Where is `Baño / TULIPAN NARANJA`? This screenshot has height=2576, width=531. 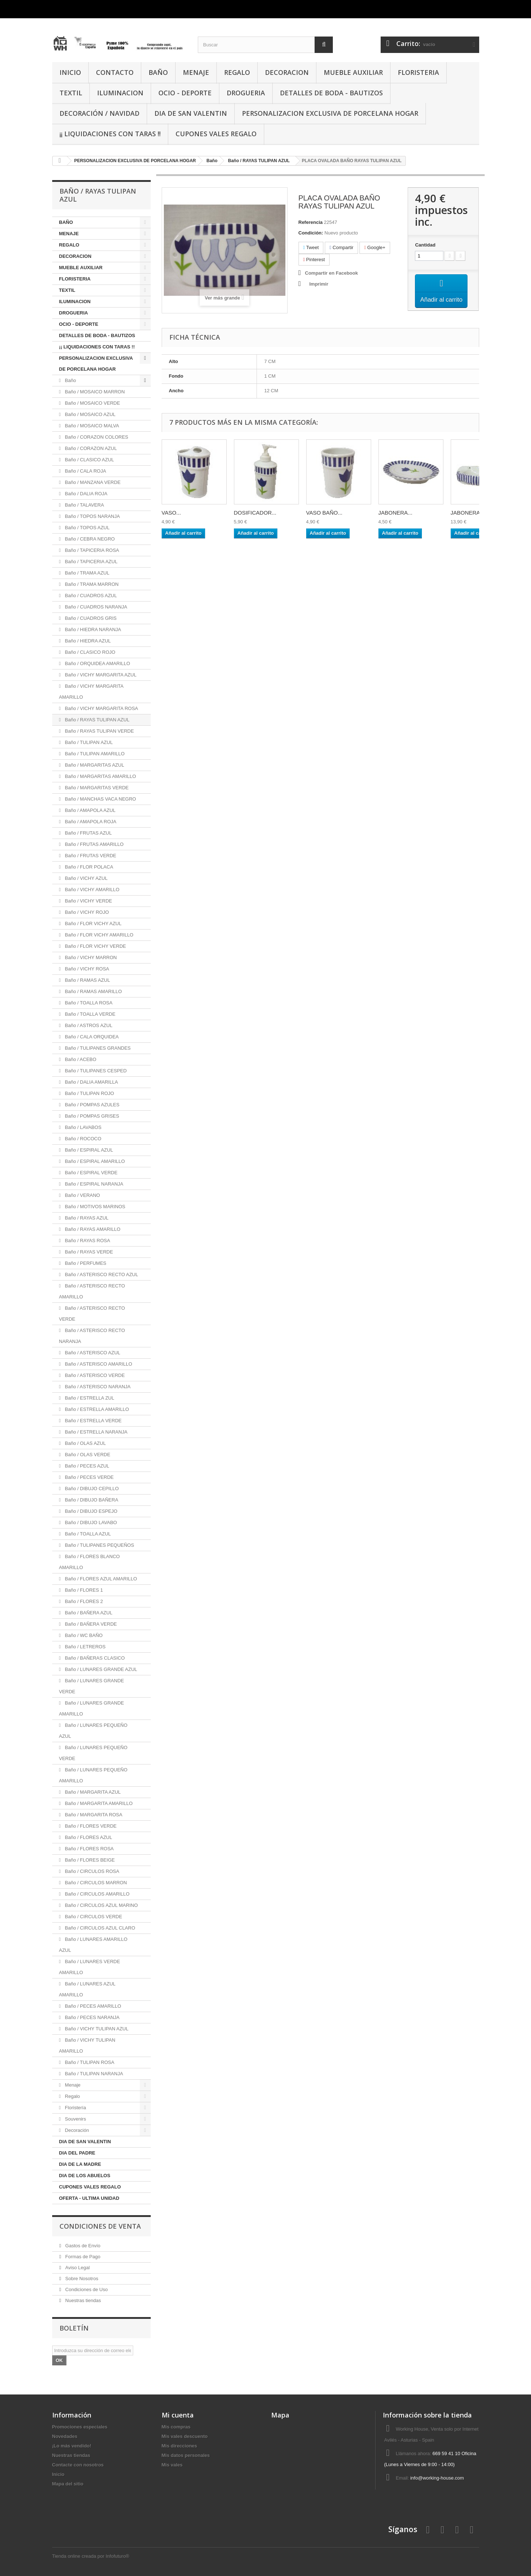
Baño / TULIPAN NARANJA is located at coordinates (93, 2073).